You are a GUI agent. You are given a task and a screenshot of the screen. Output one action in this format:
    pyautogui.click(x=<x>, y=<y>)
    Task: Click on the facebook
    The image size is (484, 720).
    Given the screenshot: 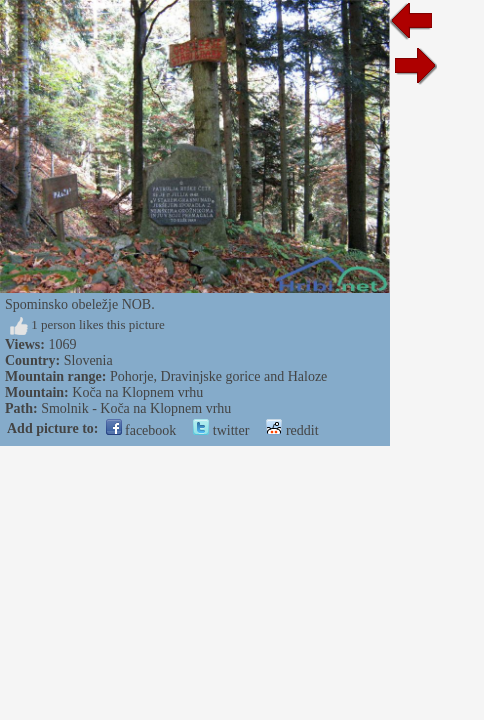 What is the action you would take?
    pyautogui.click(x=141, y=430)
    